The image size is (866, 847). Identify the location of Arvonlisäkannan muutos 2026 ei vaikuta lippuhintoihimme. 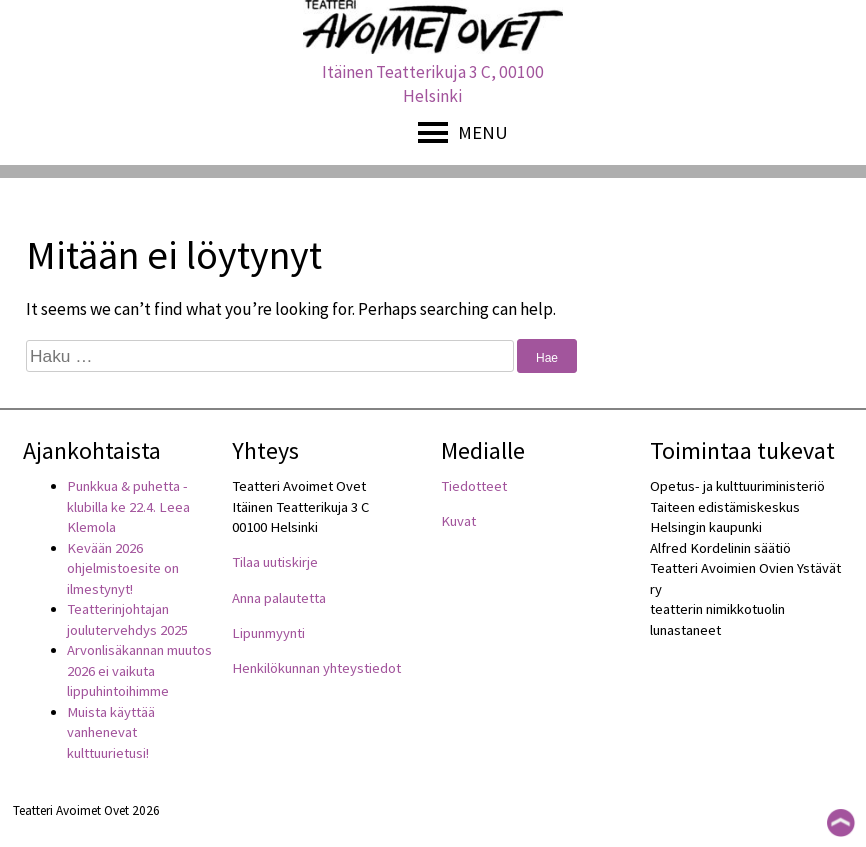
(139, 670).